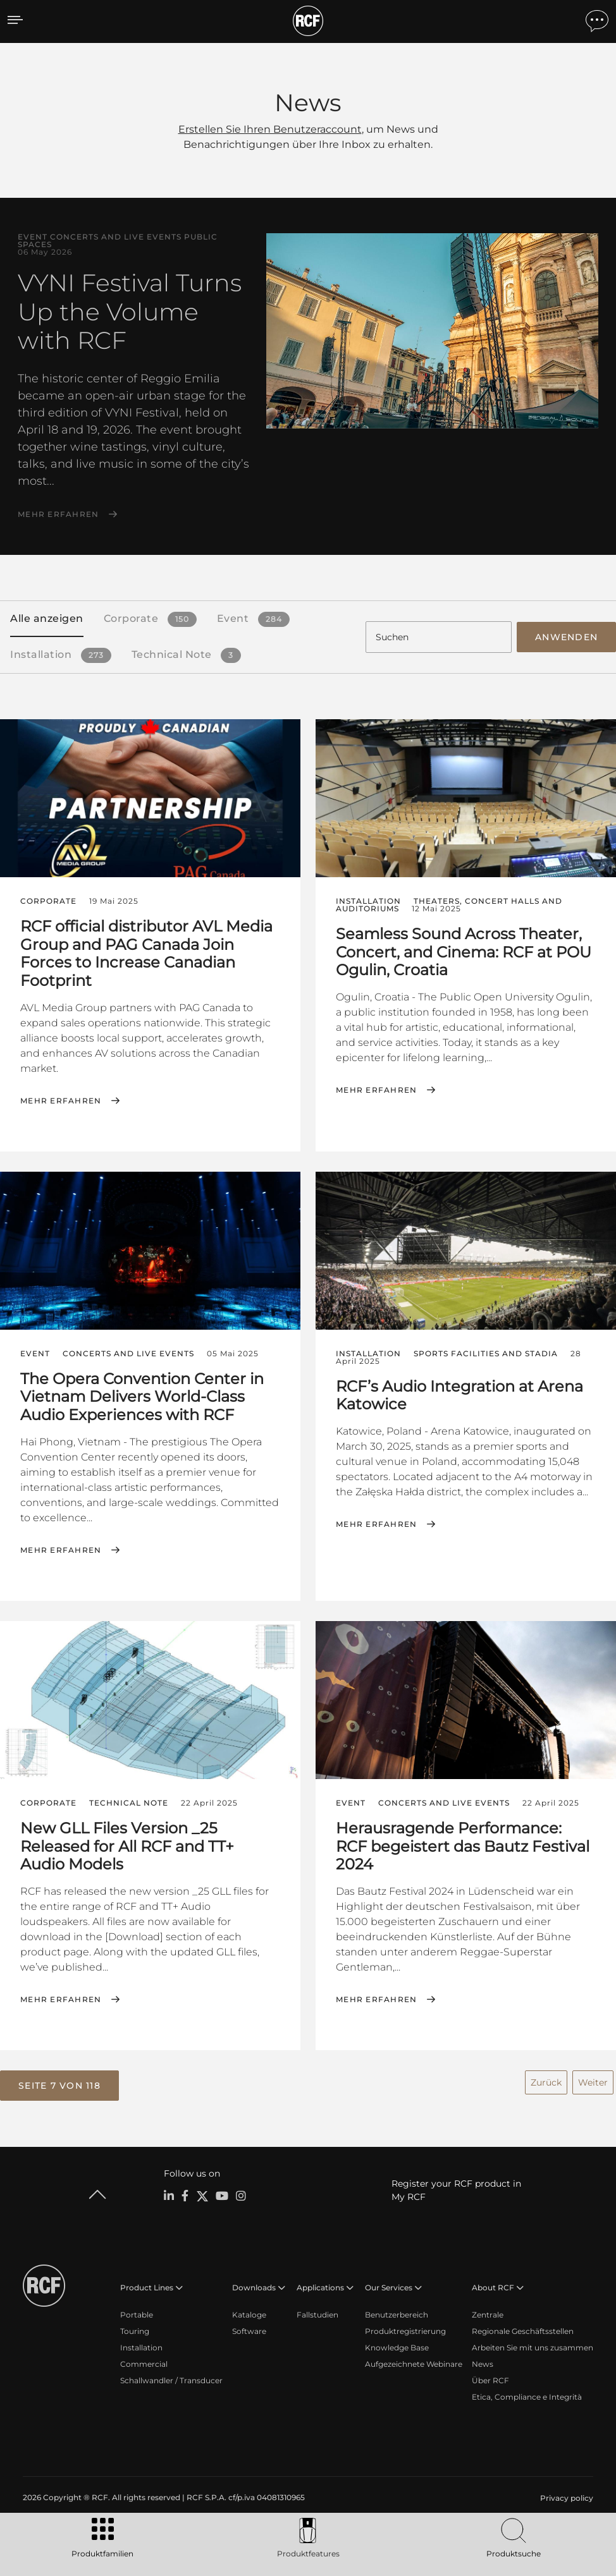  Describe the element at coordinates (482, 2361) in the screenshot. I see `News` at that location.